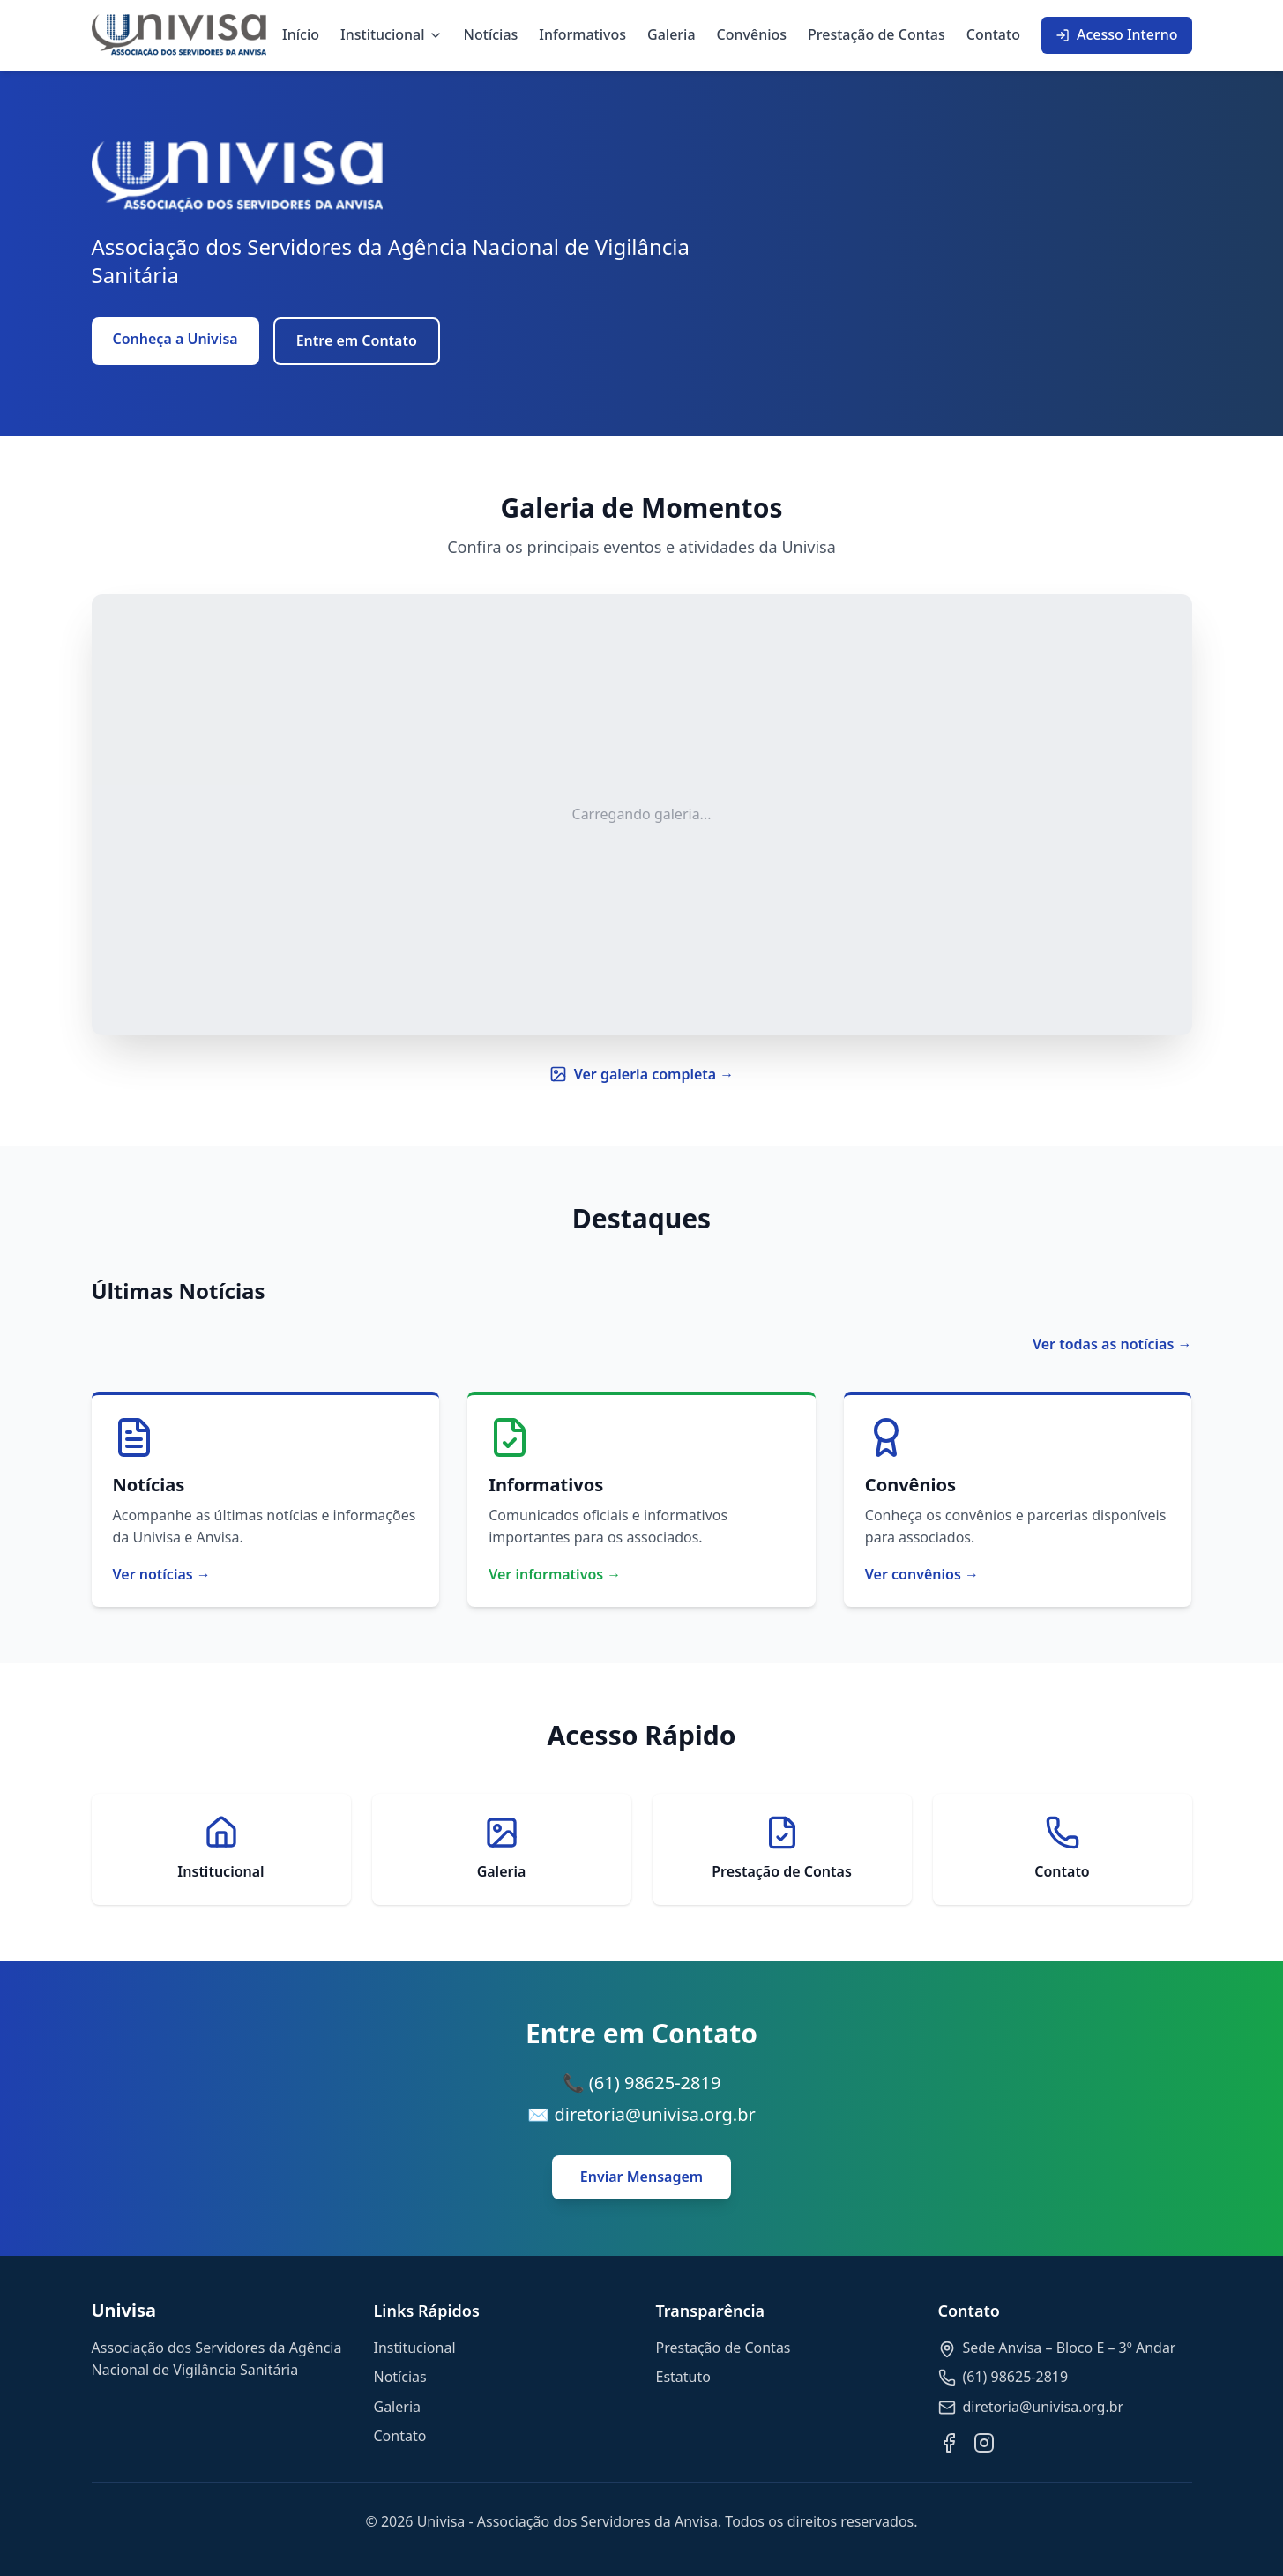  I want to click on Contato, so click(993, 34).